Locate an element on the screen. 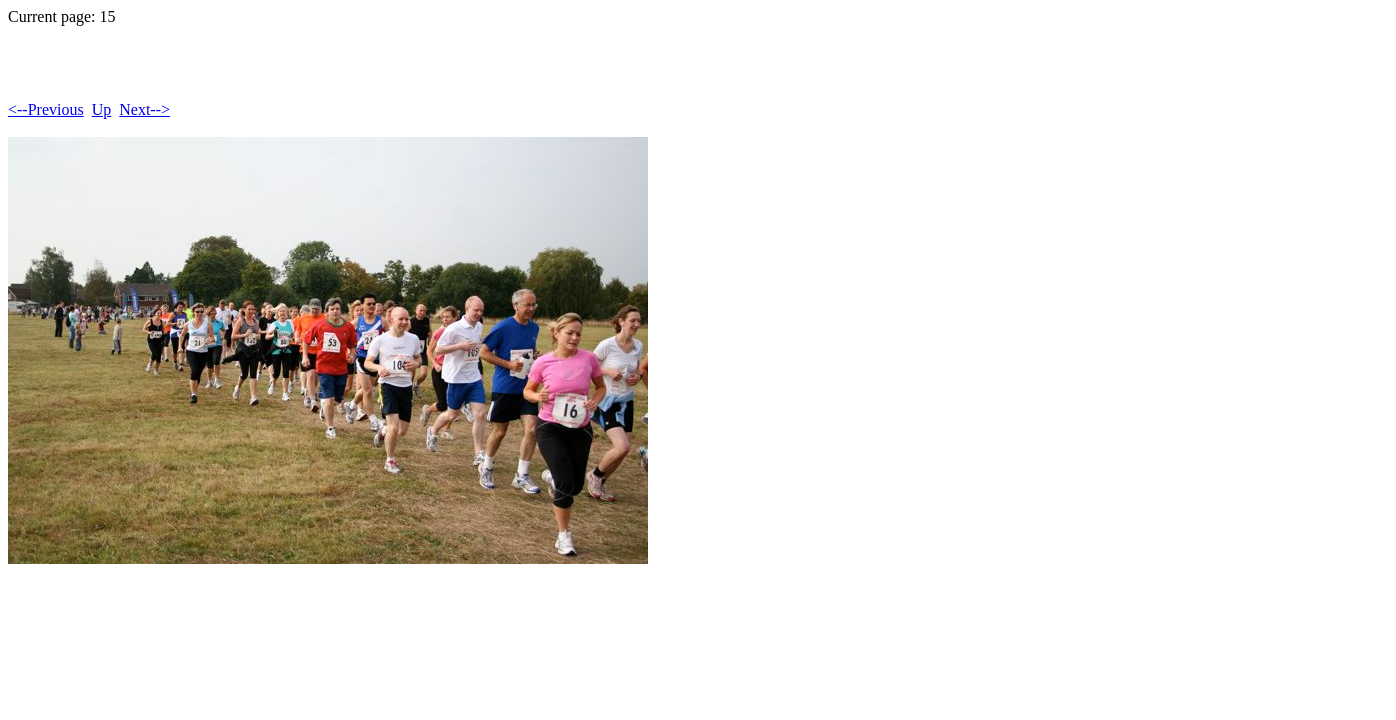  <--Previous is located at coordinates (46, 109).